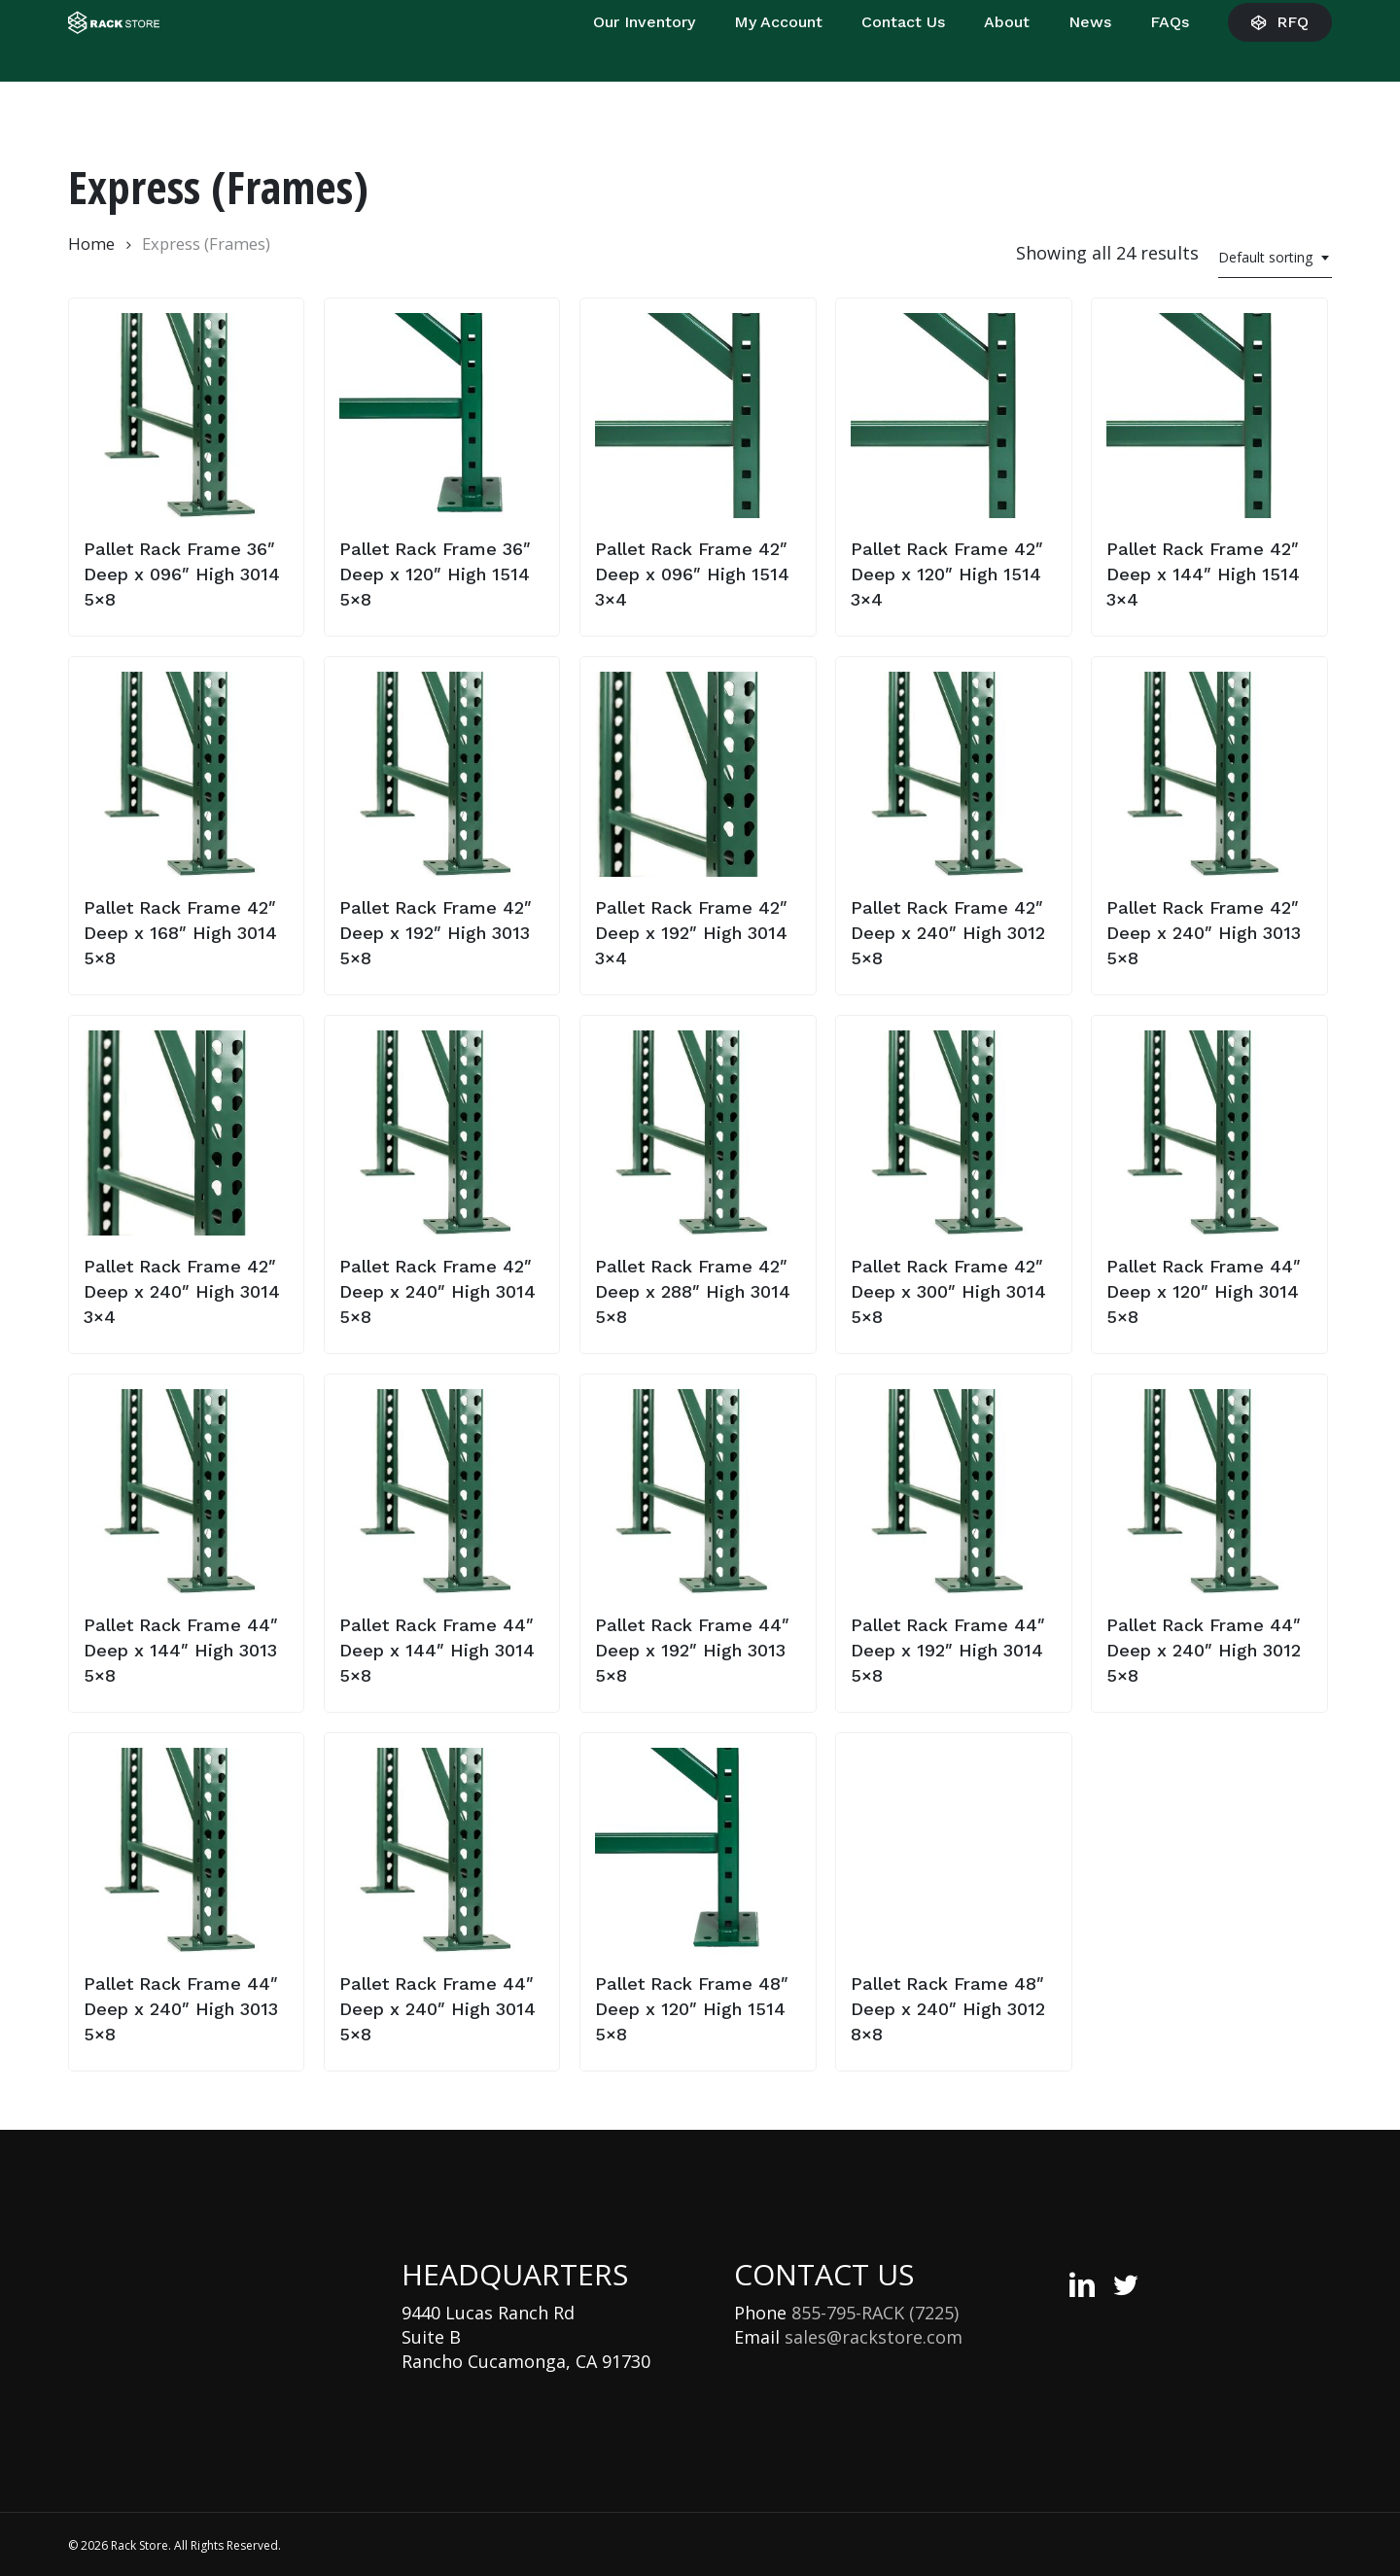 The height and width of the screenshot is (2576, 1400). Describe the element at coordinates (953, 1491) in the screenshot. I see `[Pallet Rack Frame 44″ Deep x 192″ High 3014 5x8]` at that location.